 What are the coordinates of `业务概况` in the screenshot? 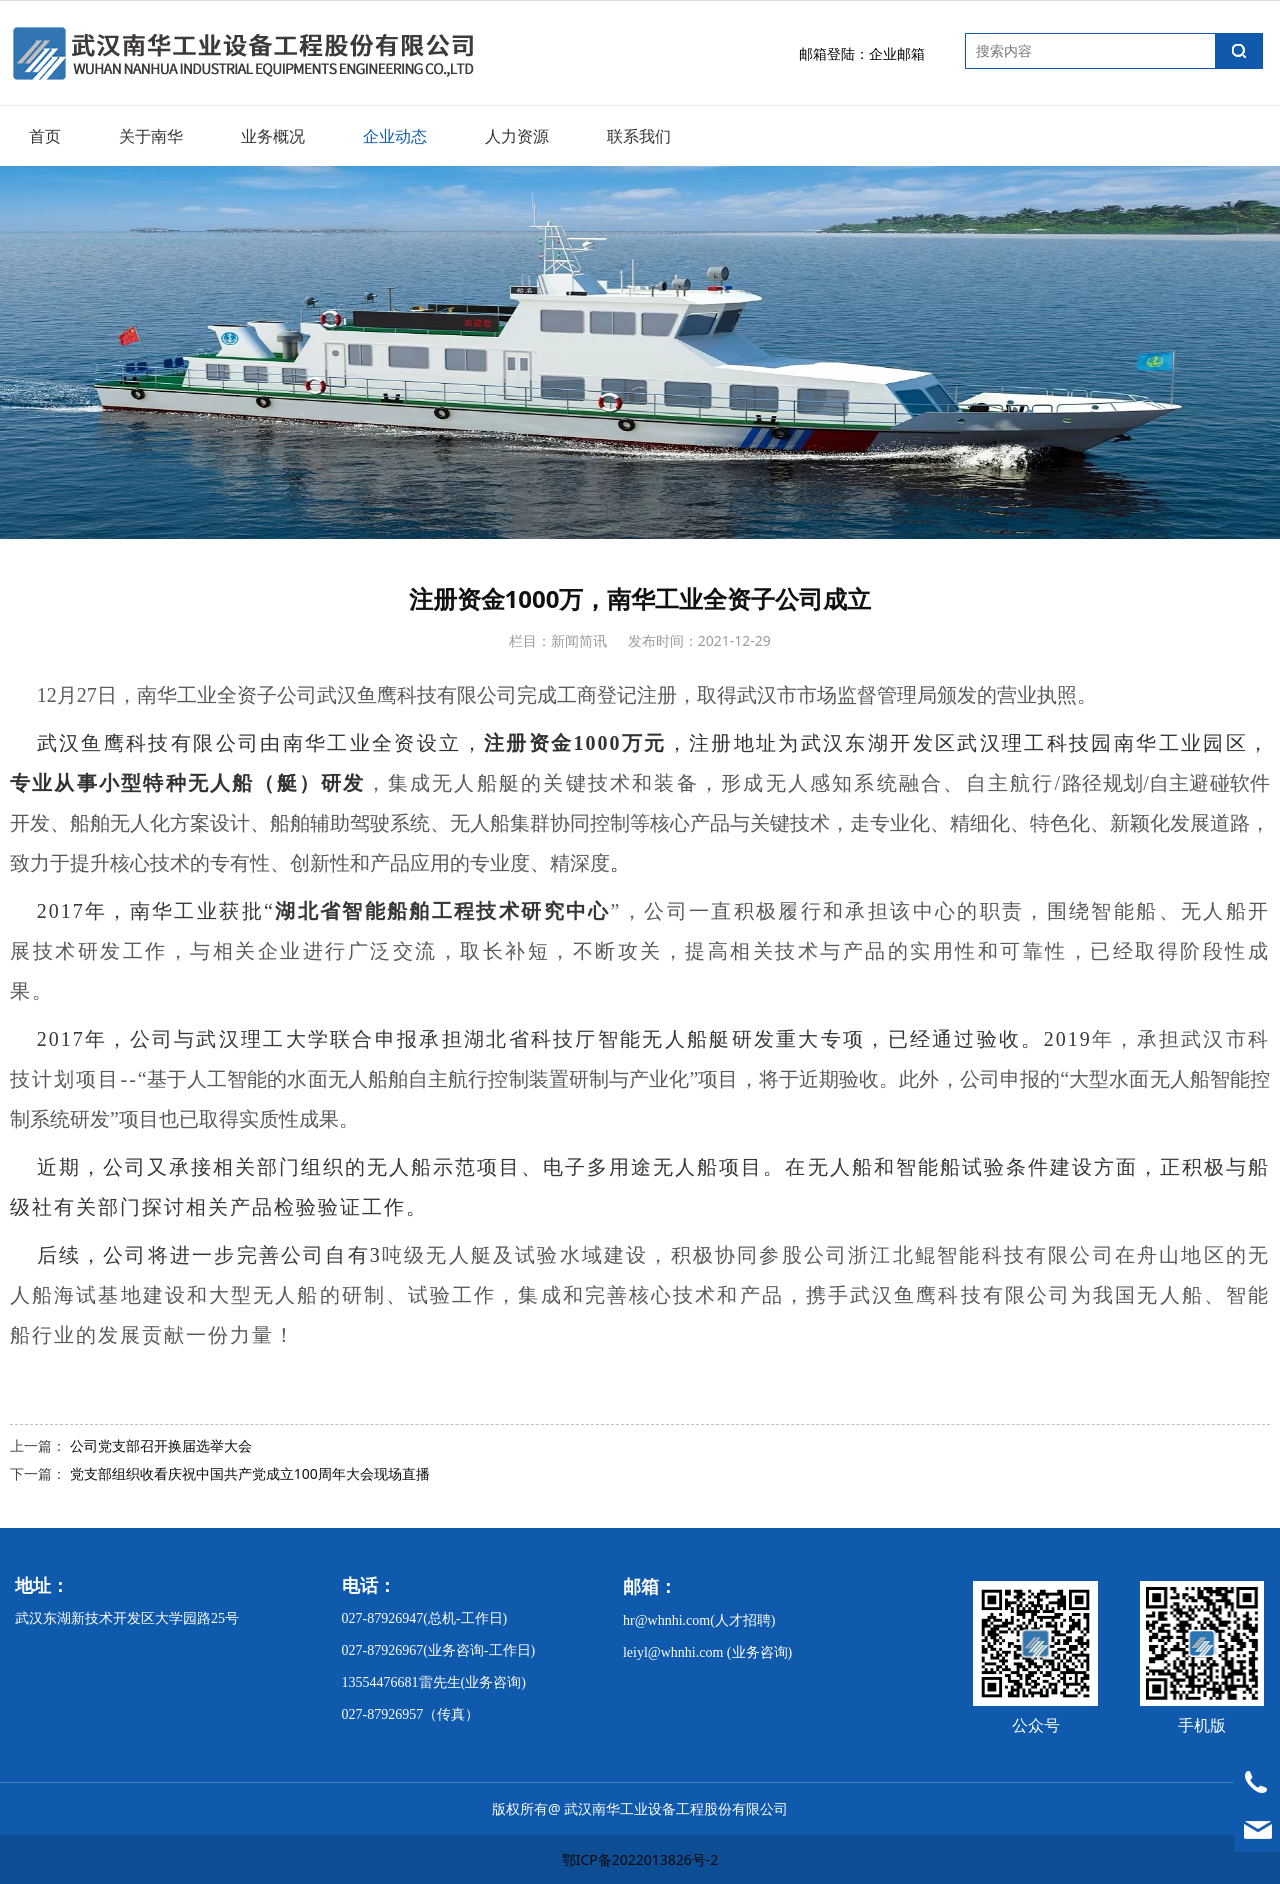 It's located at (273, 136).